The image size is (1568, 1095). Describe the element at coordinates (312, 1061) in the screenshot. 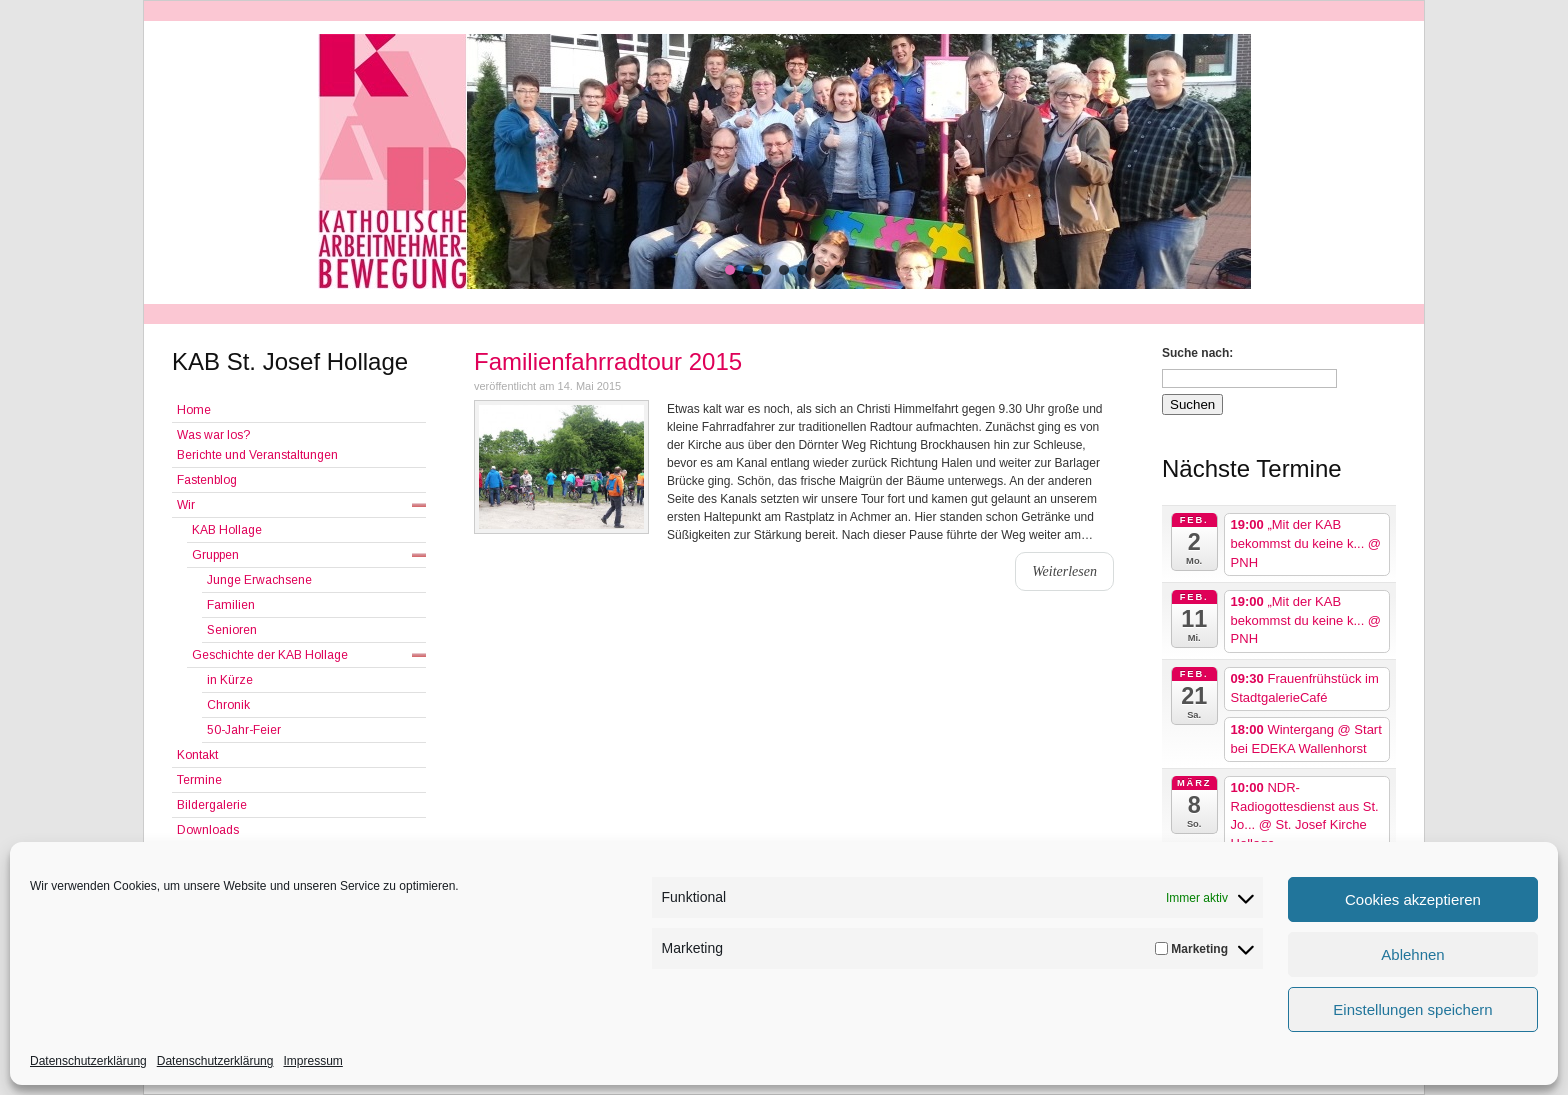

I see `Impressum` at that location.